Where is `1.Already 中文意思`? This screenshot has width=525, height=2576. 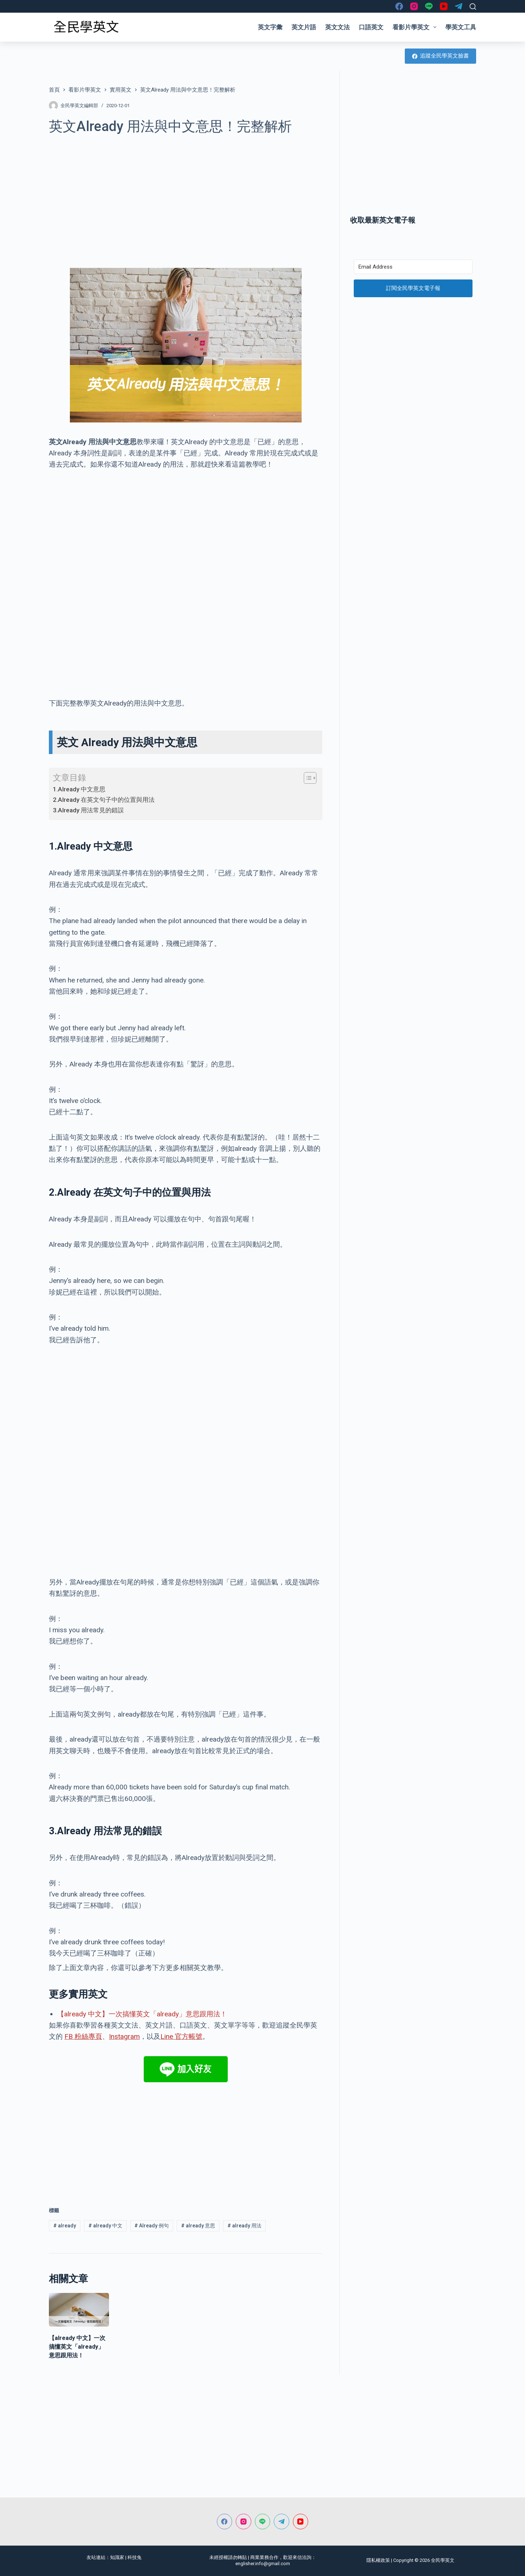 1.Already 中文意思 is located at coordinates (79, 789).